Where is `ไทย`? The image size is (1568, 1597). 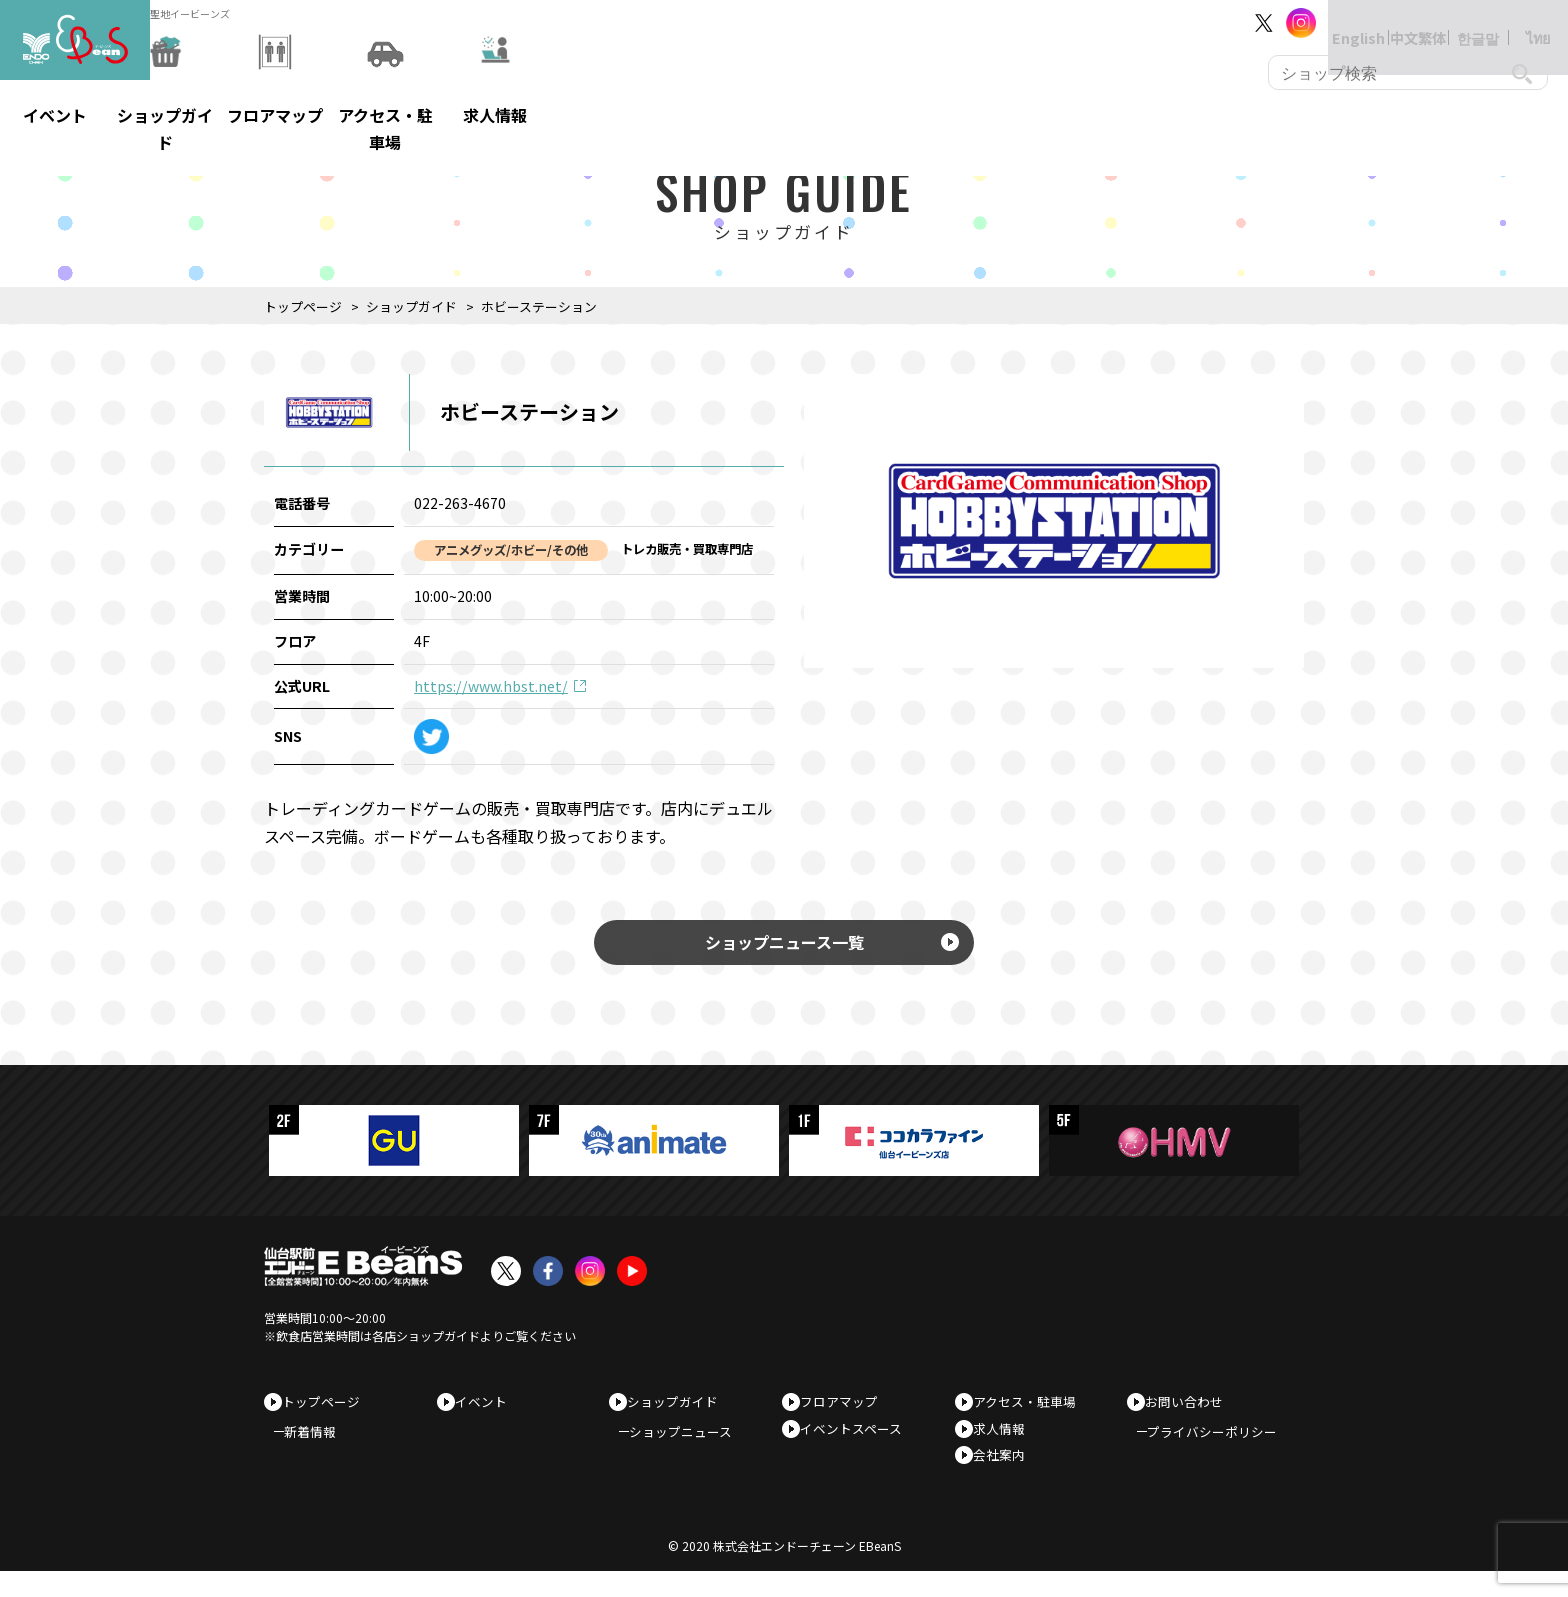
ไทย is located at coordinates (1518, 22).